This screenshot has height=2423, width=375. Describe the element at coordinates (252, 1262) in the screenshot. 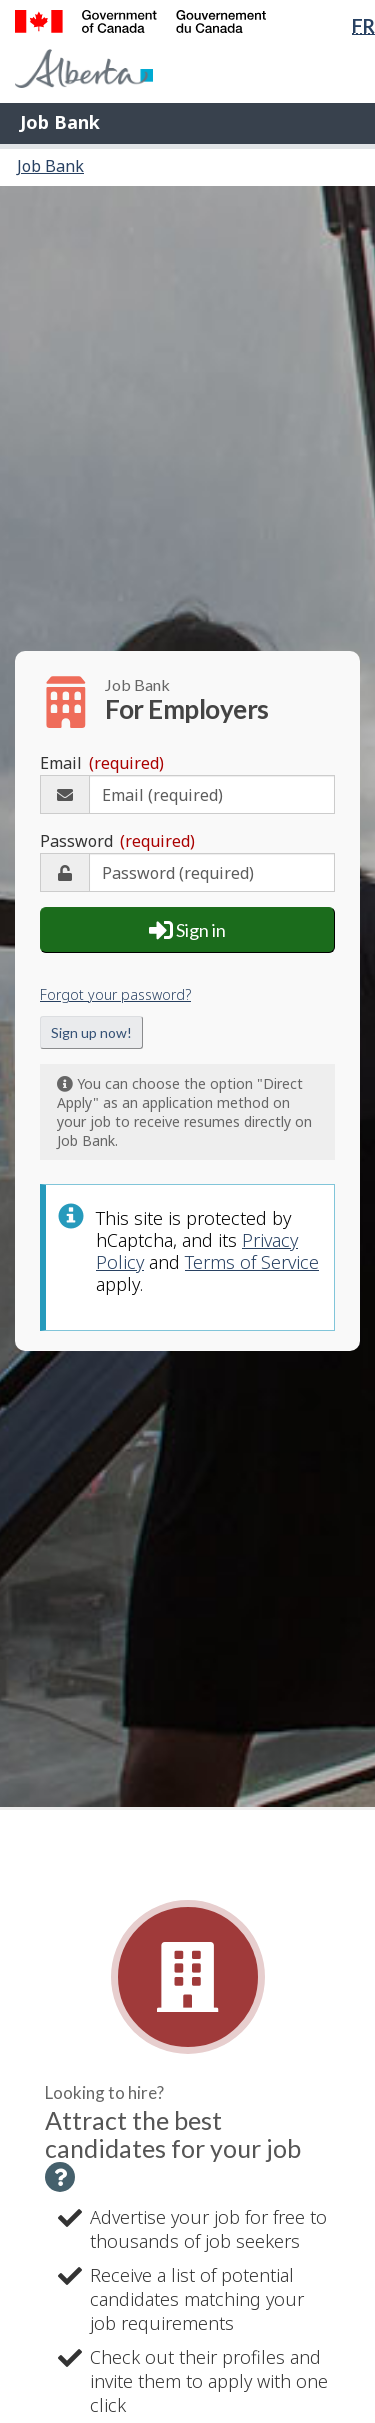

I see `Terms of Service` at that location.